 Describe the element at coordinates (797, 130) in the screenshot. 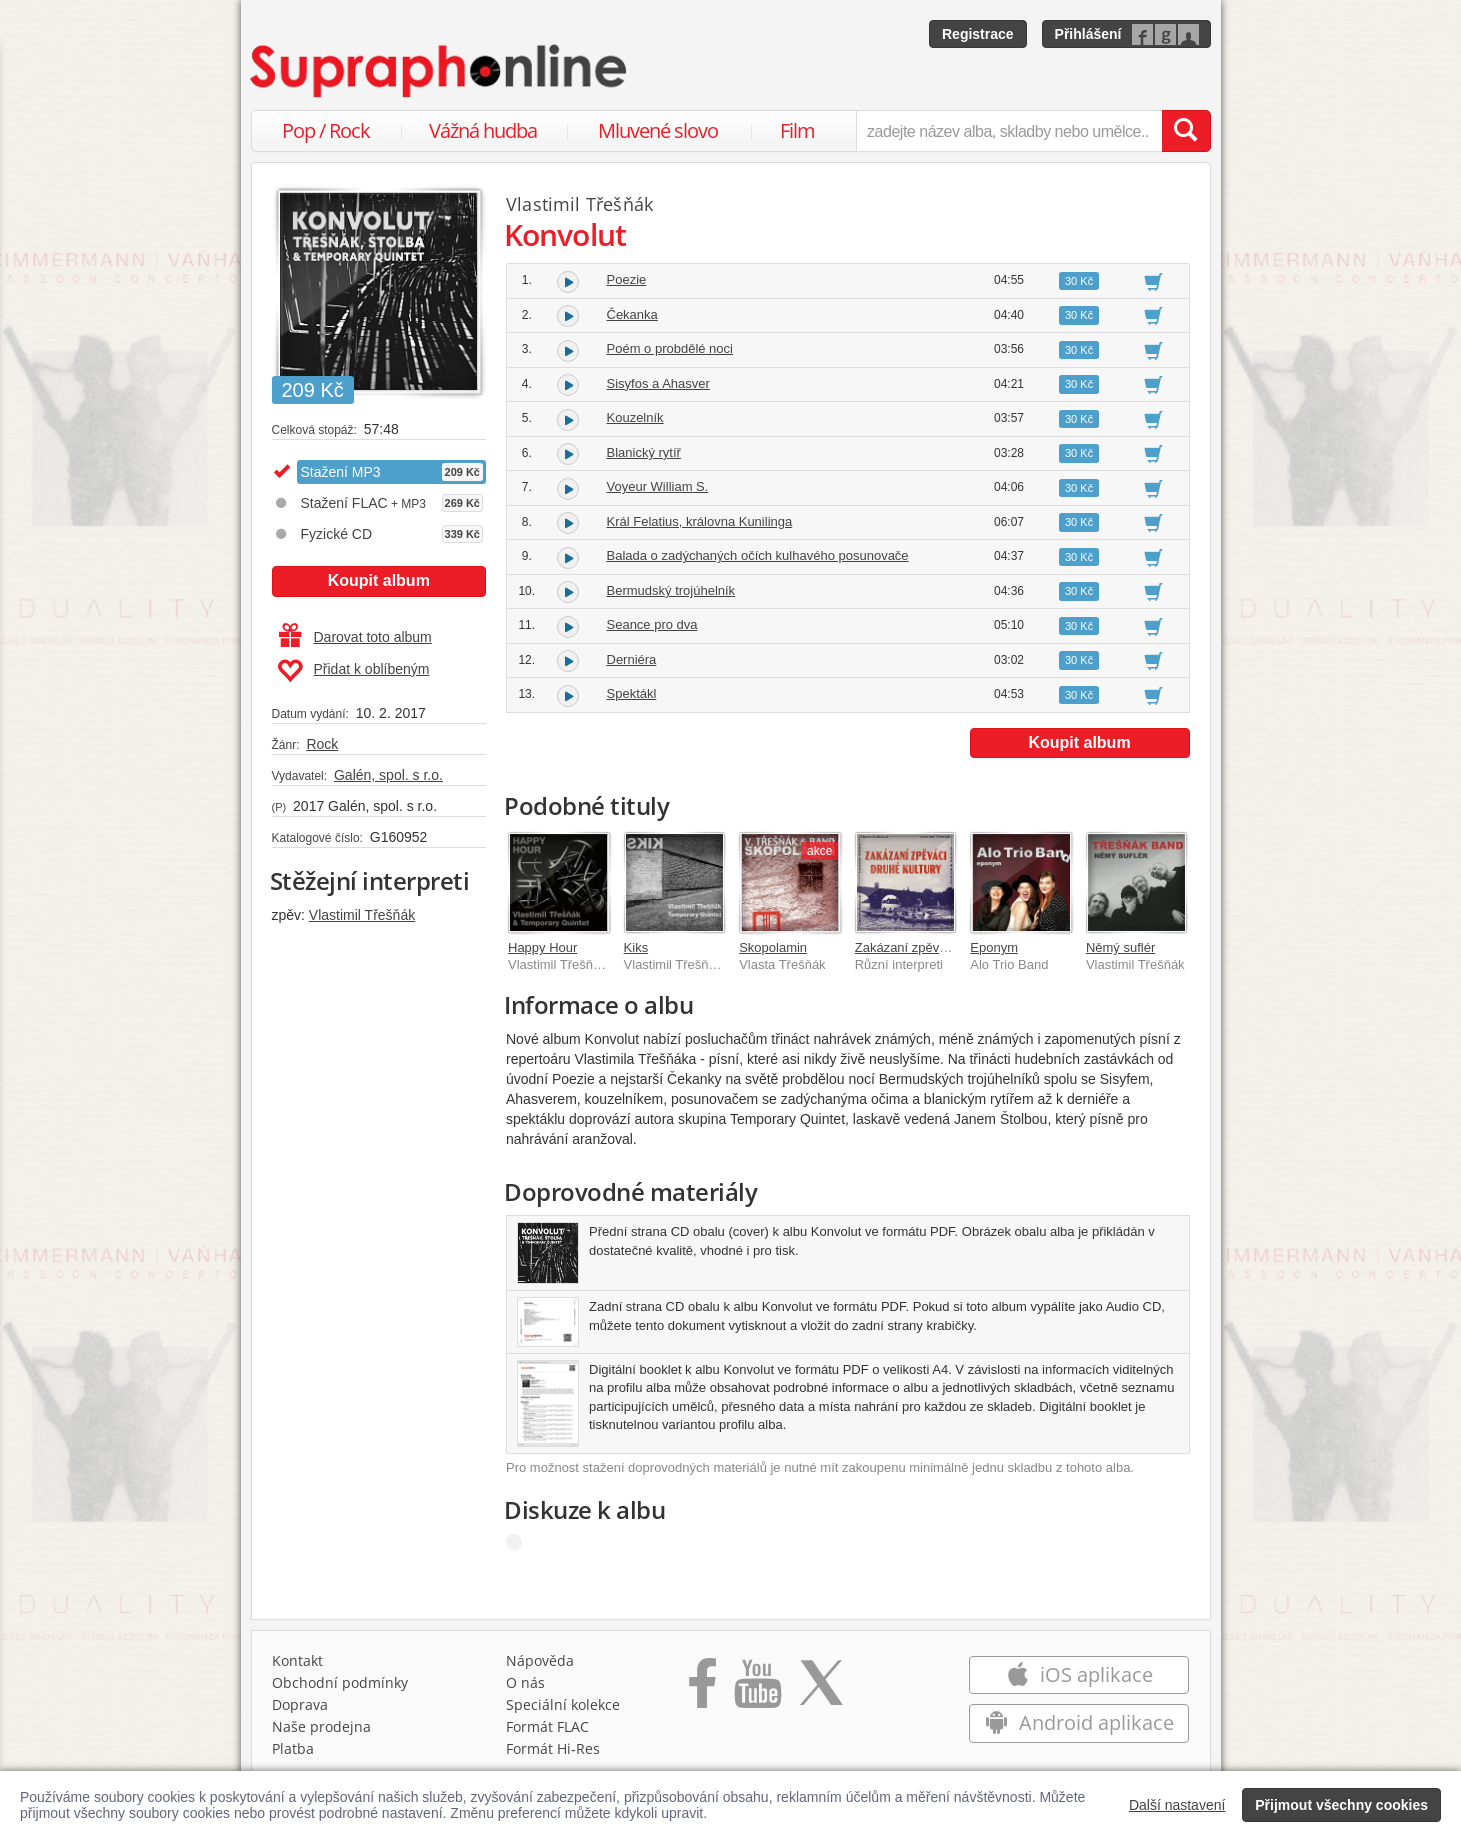

I see `Film` at that location.